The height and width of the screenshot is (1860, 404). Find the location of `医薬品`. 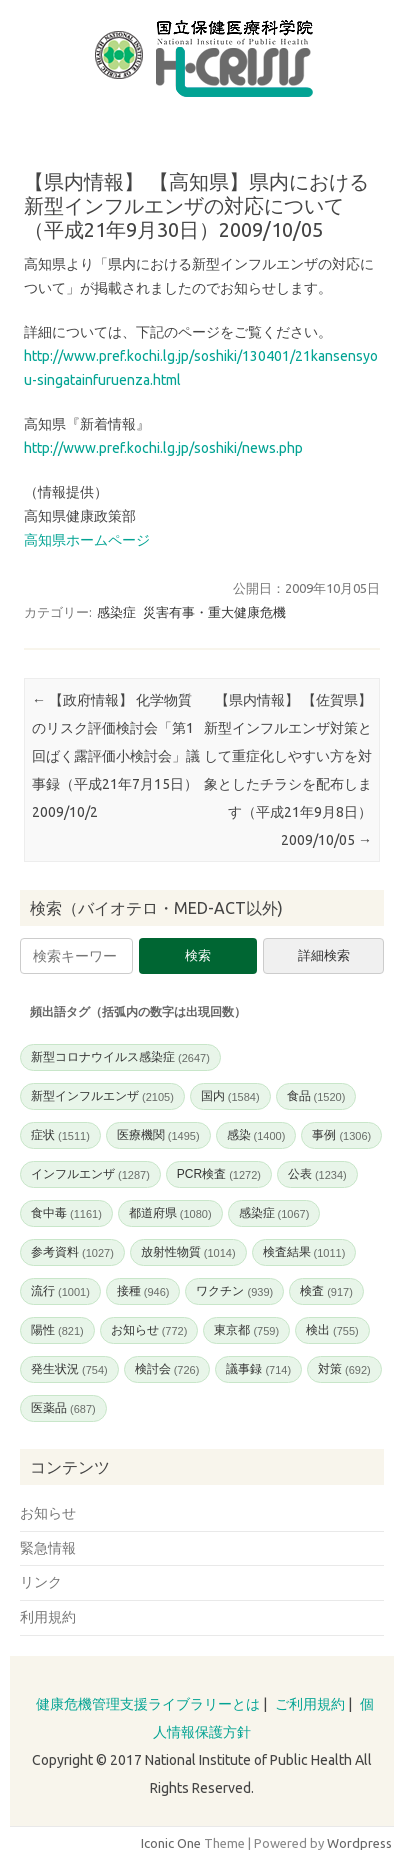

医薬品 is located at coordinates (63, 1408).